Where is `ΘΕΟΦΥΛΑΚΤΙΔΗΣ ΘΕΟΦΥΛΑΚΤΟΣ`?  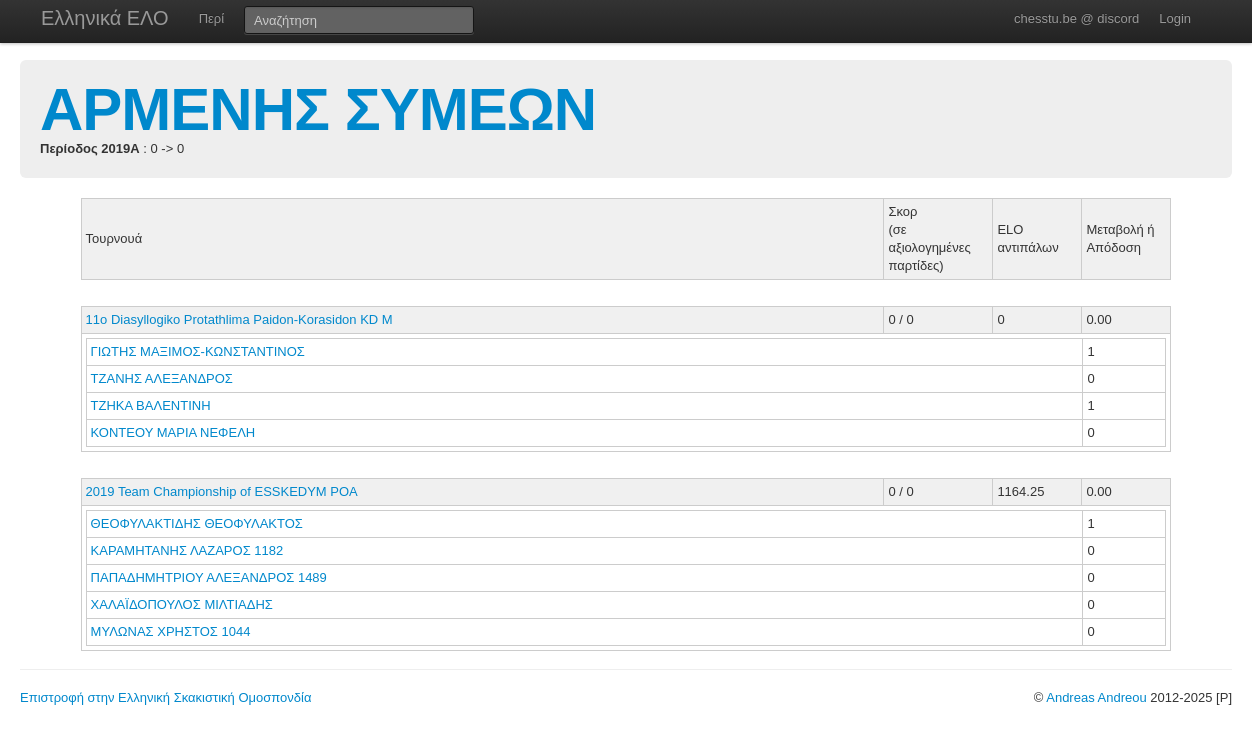
ΘΕΟΦΥΛΑΚΤΙΔΗΣ ΘΕΟΦΥΛΑΚΤΟΣ is located at coordinates (199, 523).